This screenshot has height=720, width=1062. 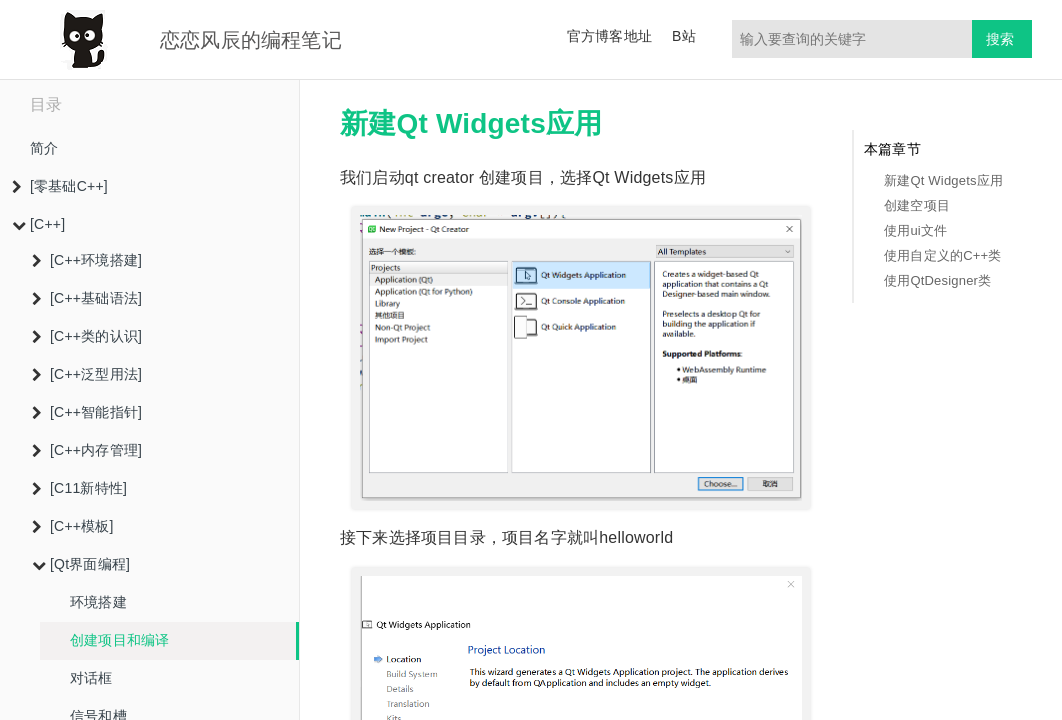 I want to click on 对话框, so click(x=91, y=678).